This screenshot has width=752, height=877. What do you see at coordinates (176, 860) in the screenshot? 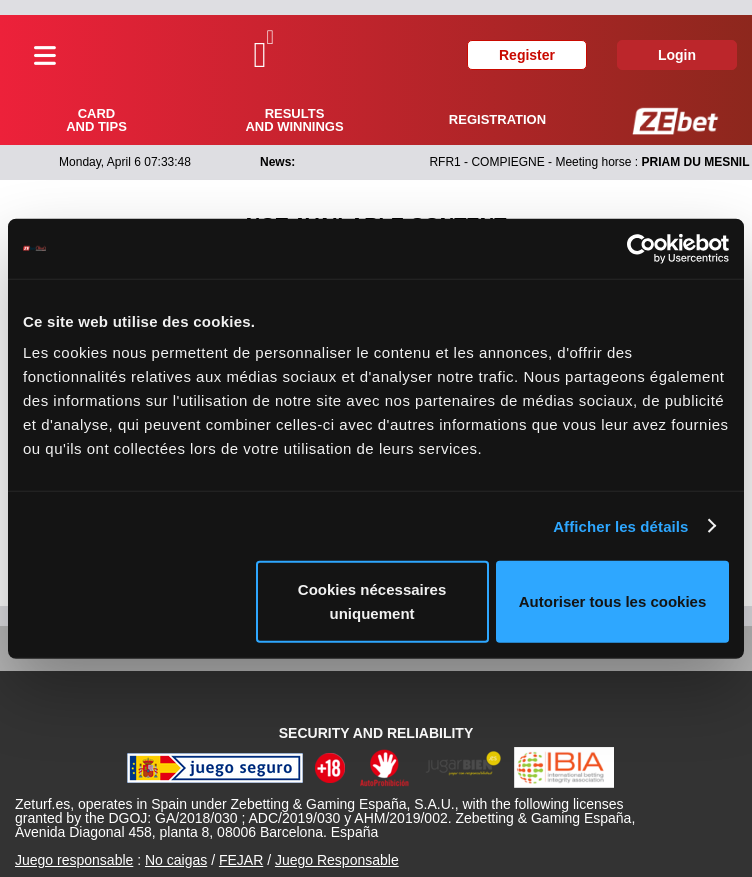
I see `No caigas` at bounding box center [176, 860].